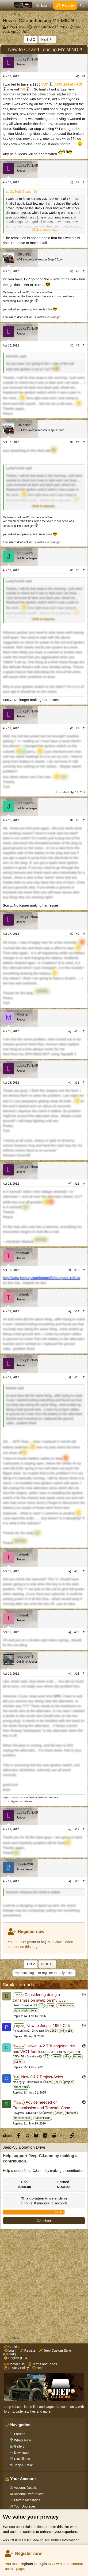  I want to click on Account Details, so click(25, 2487).